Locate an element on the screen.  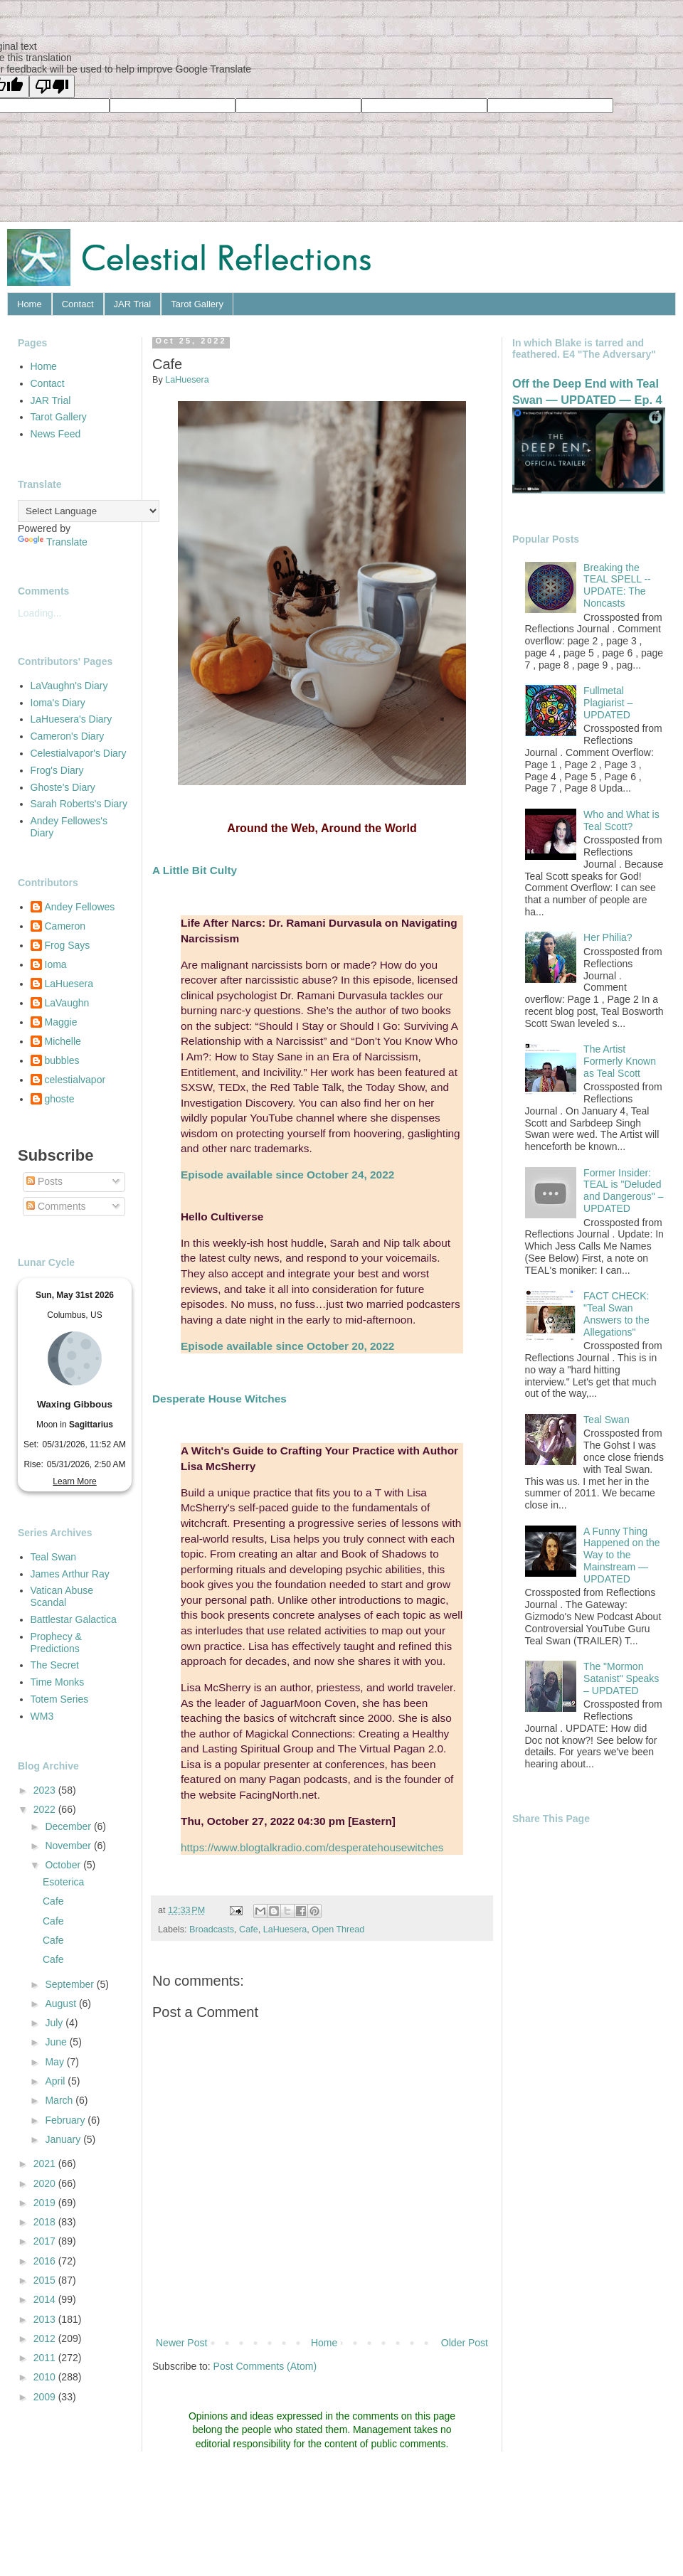
Ioma is located at coordinates (56, 964).